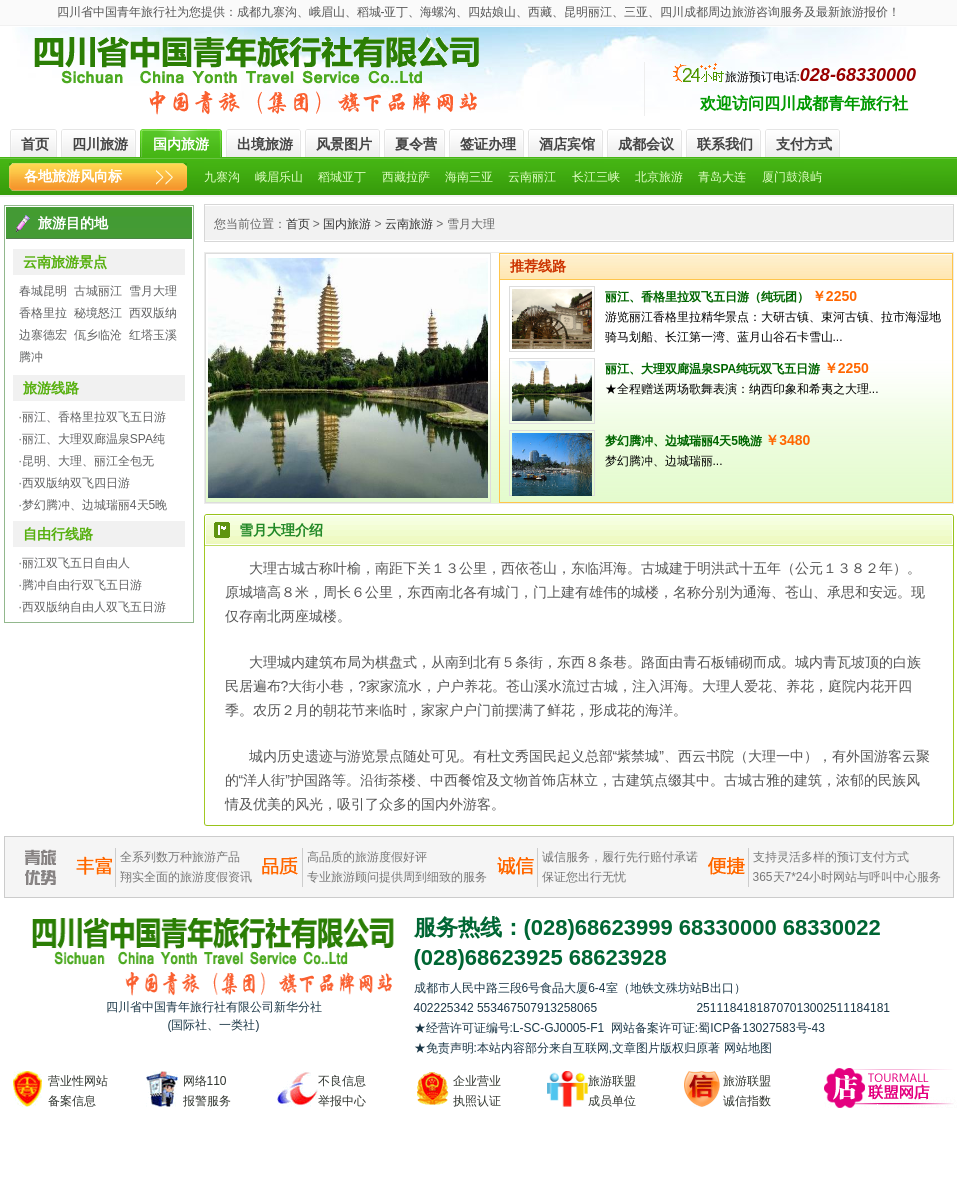 Image resolution: width=957 pixels, height=1198 pixels. I want to click on 秘境怒江, so click(98, 313).